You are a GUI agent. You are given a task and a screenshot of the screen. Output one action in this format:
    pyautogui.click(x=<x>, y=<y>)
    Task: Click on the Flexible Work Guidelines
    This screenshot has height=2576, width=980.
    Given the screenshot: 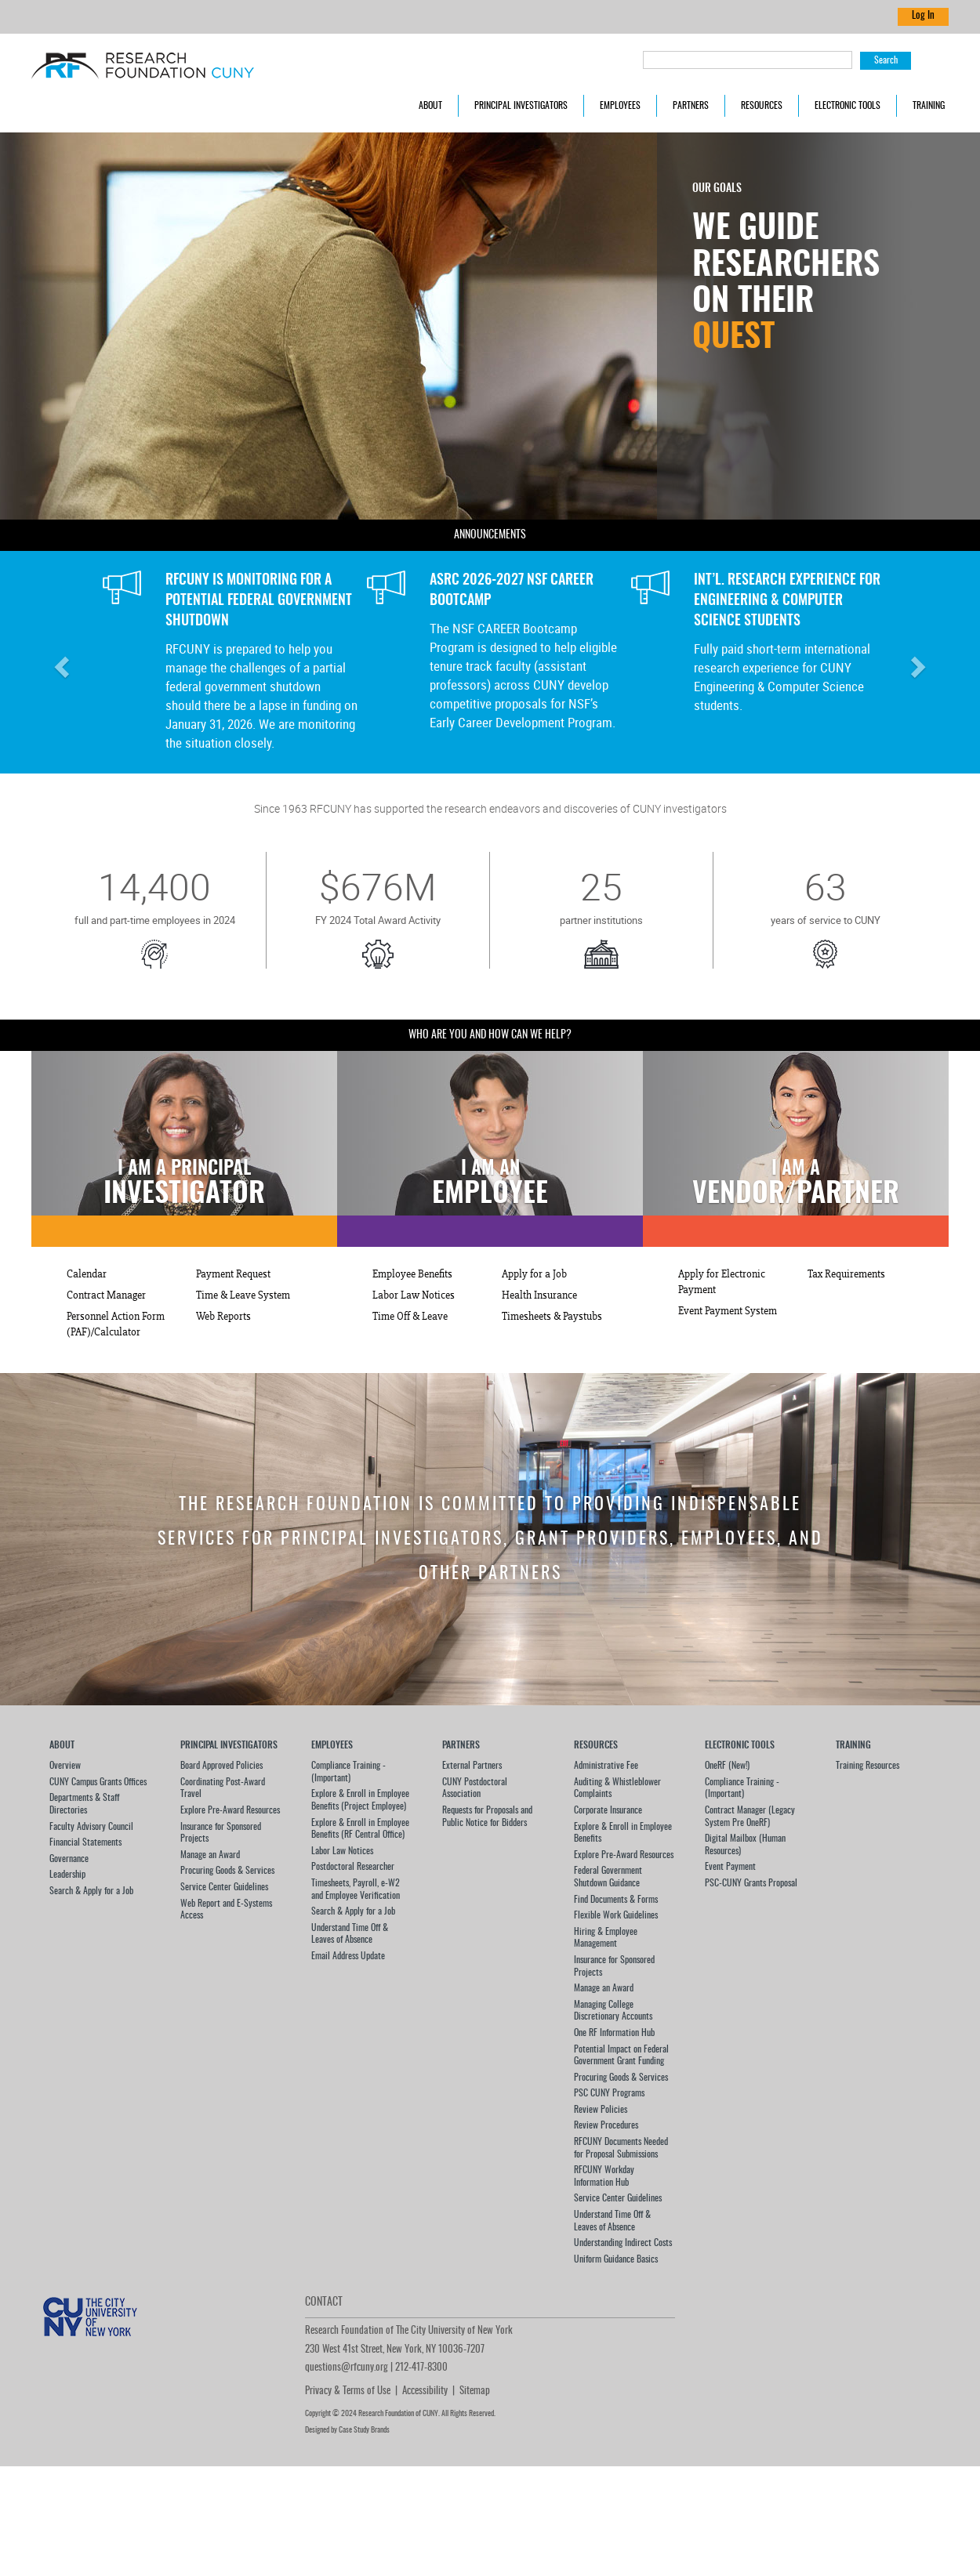 What is the action you would take?
    pyautogui.click(x=616, y=1915)
    